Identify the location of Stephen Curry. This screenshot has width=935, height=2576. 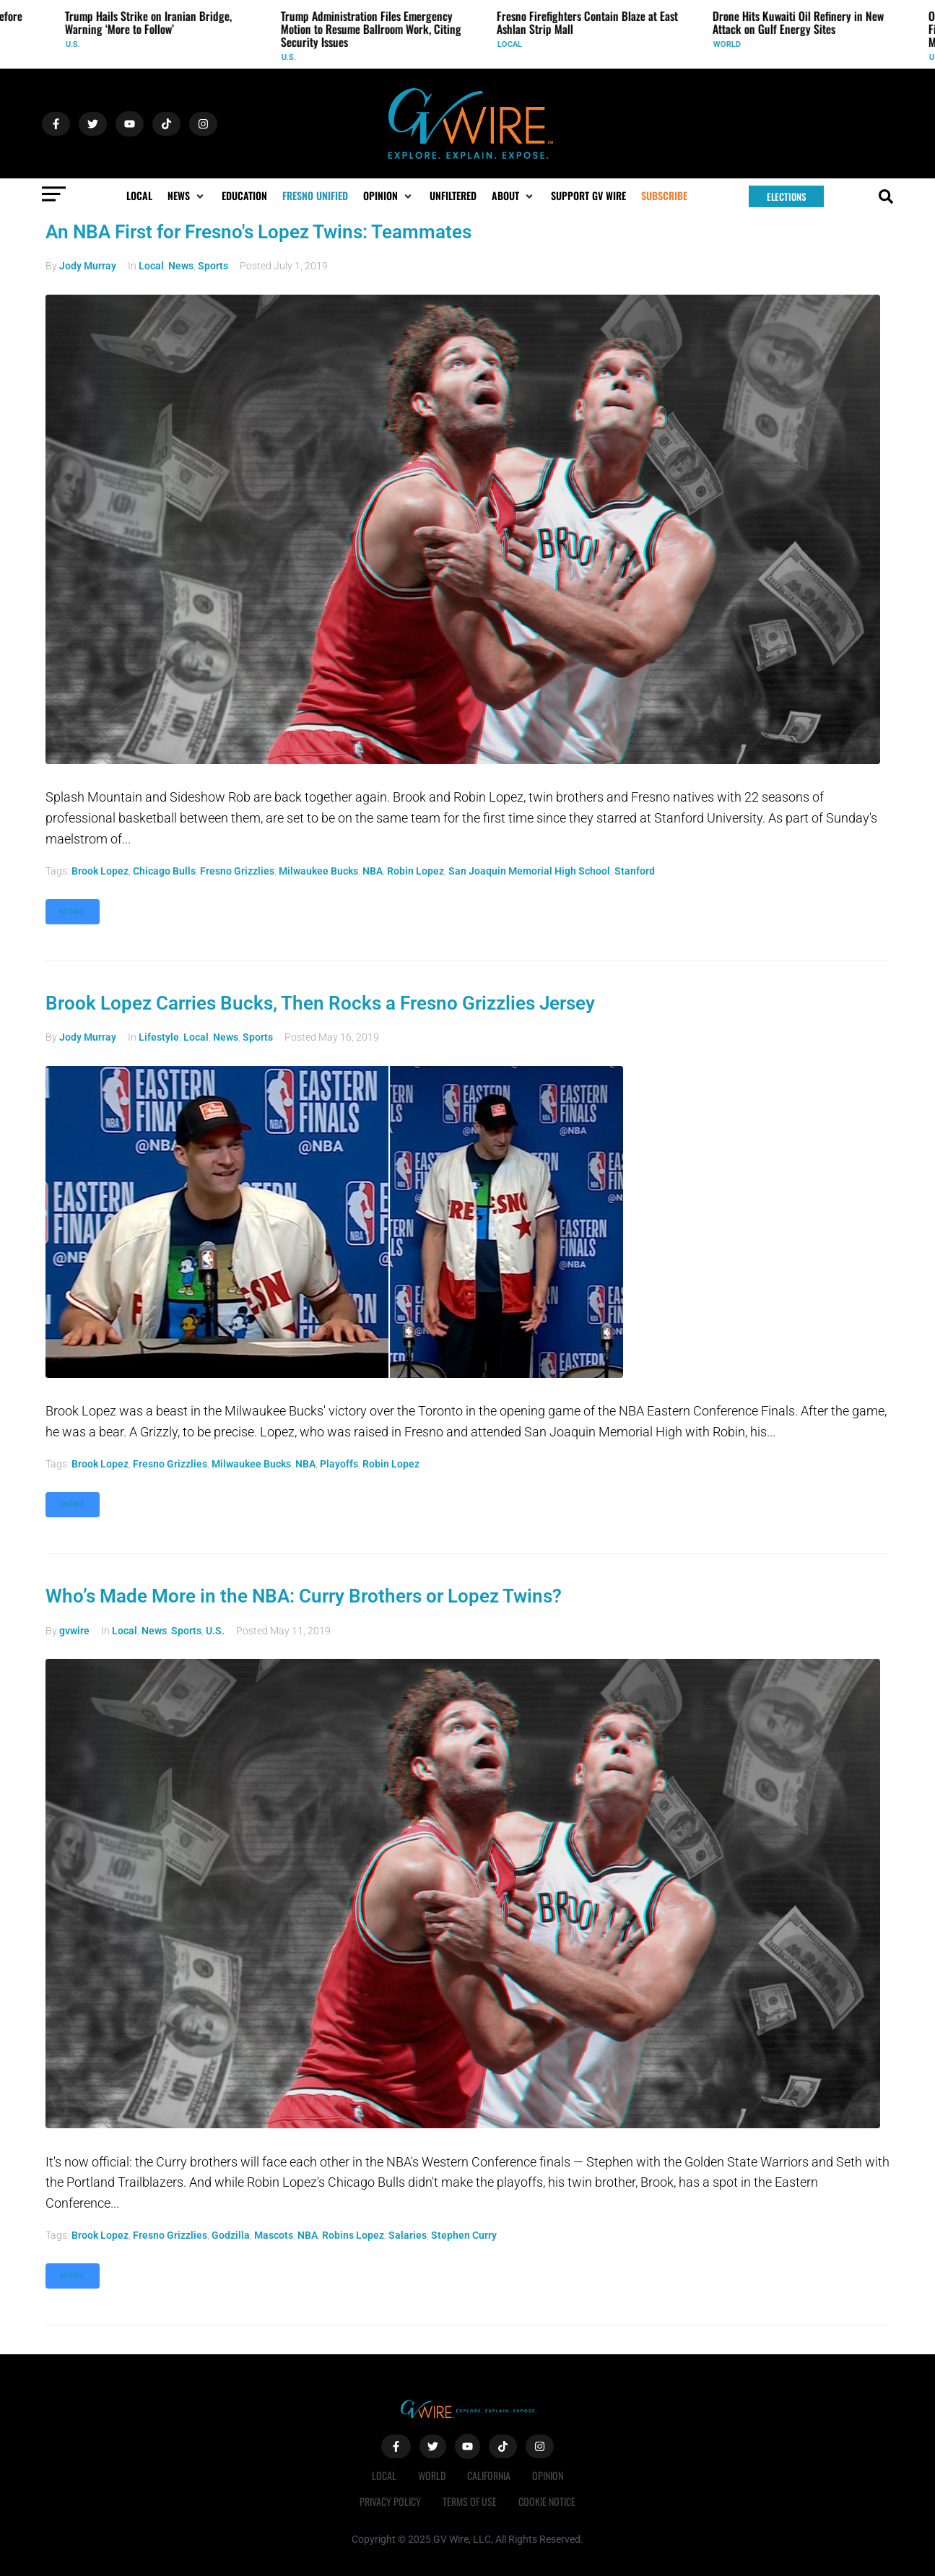
(464, 2235).